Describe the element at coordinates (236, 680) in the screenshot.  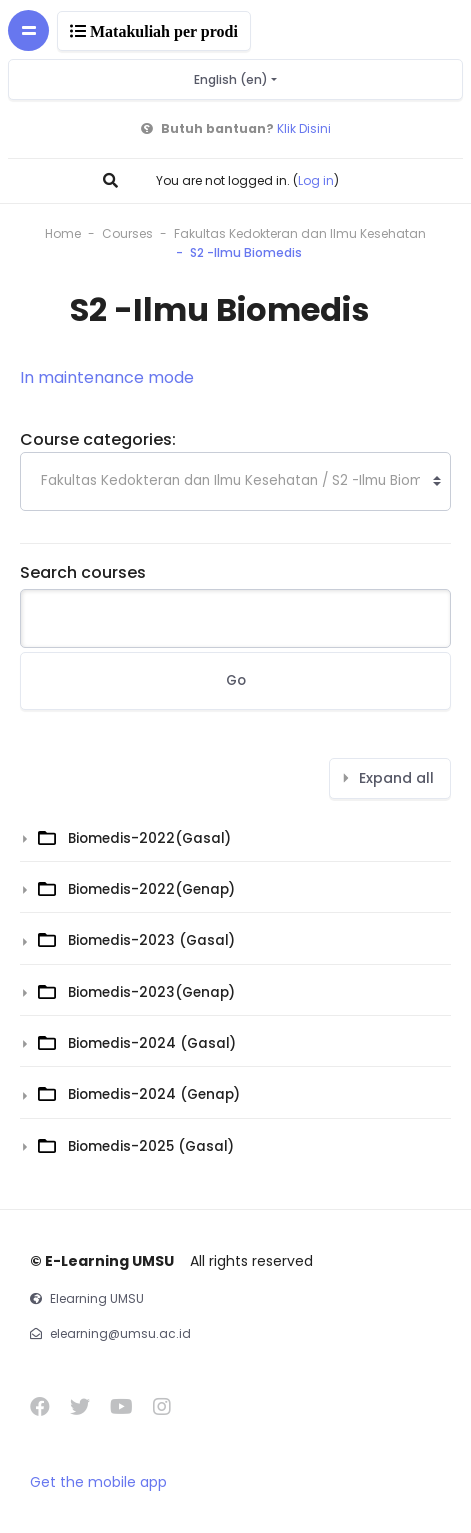
I see `Go` at that location.